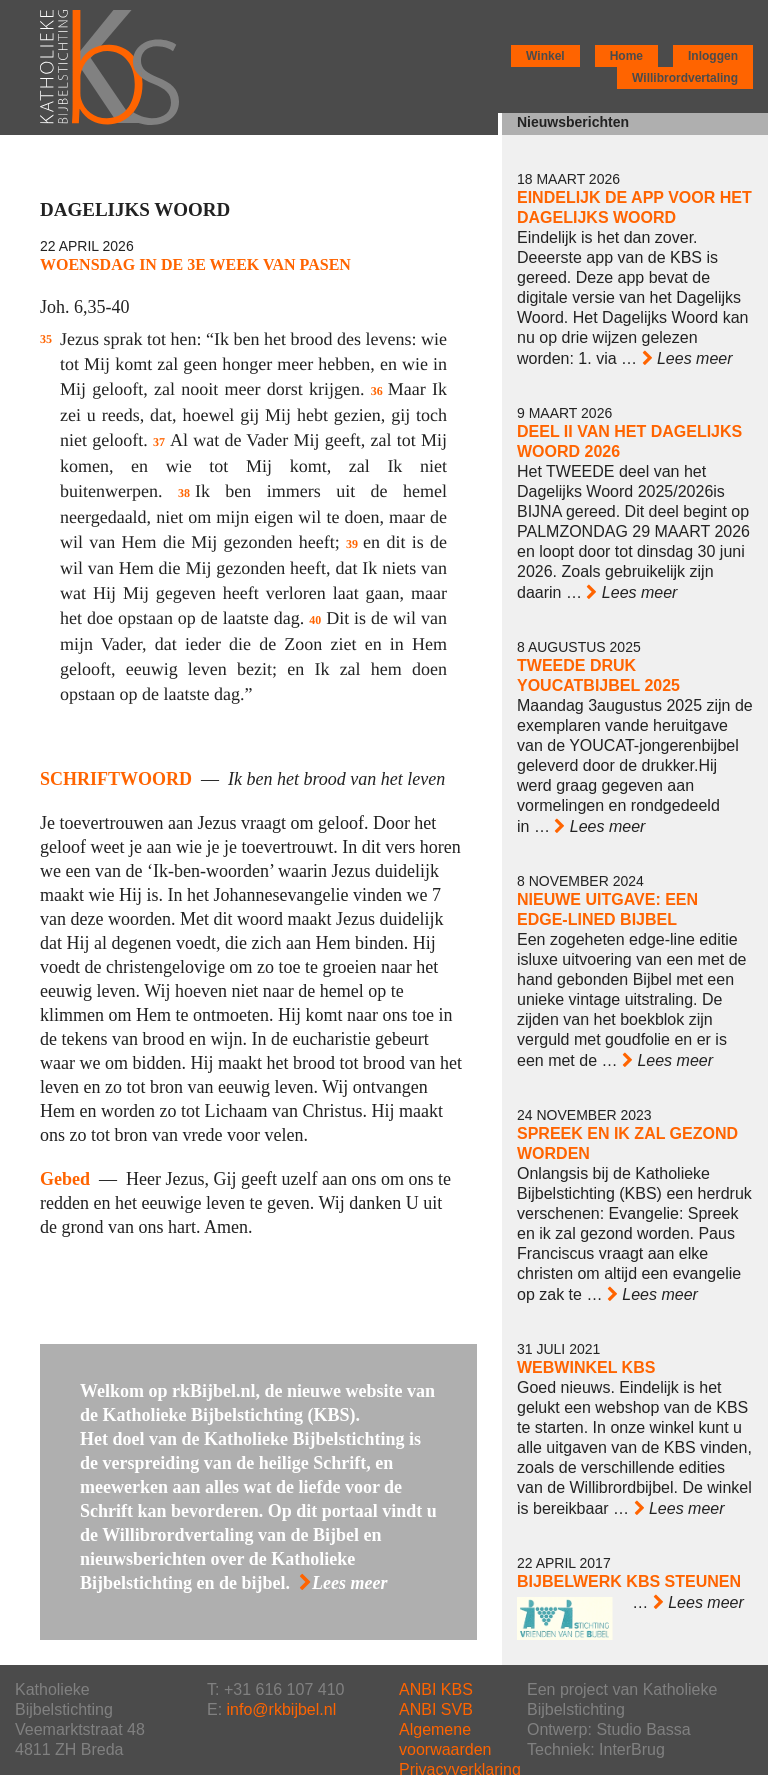  I want to click on Willibrordvertaling, so click(685, 78).